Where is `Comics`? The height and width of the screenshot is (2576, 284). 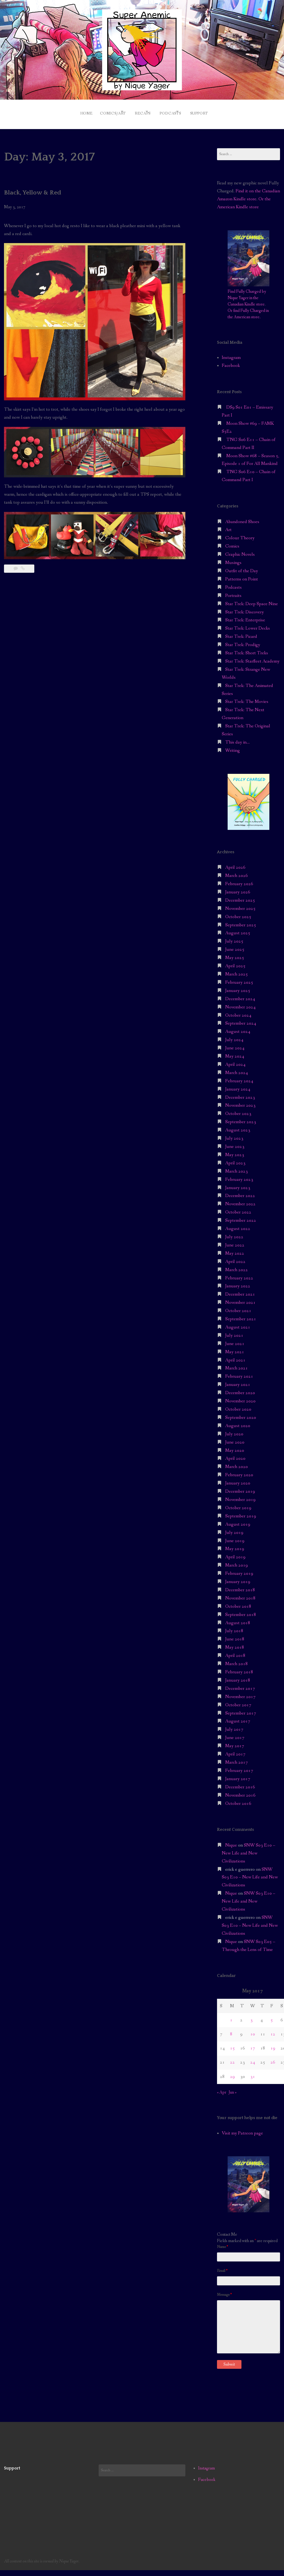 Comics is located at coordinates (232, 542).